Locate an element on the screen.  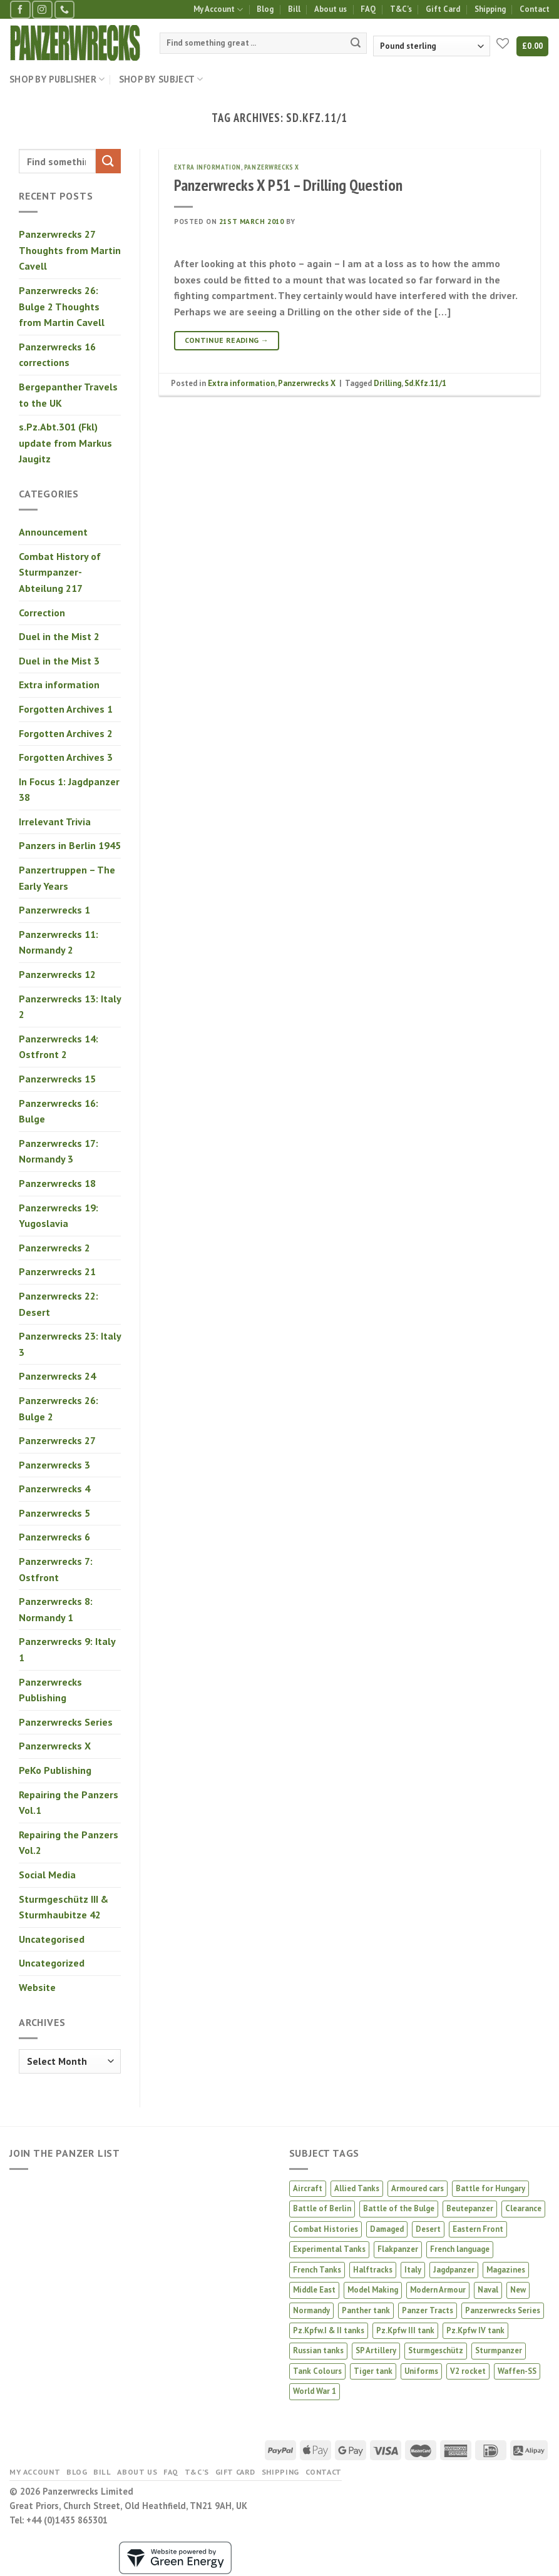
Panzerwrecks 26: Bulge 2 Thoughts from Martin Cavell is located at coordinates (62, 306).